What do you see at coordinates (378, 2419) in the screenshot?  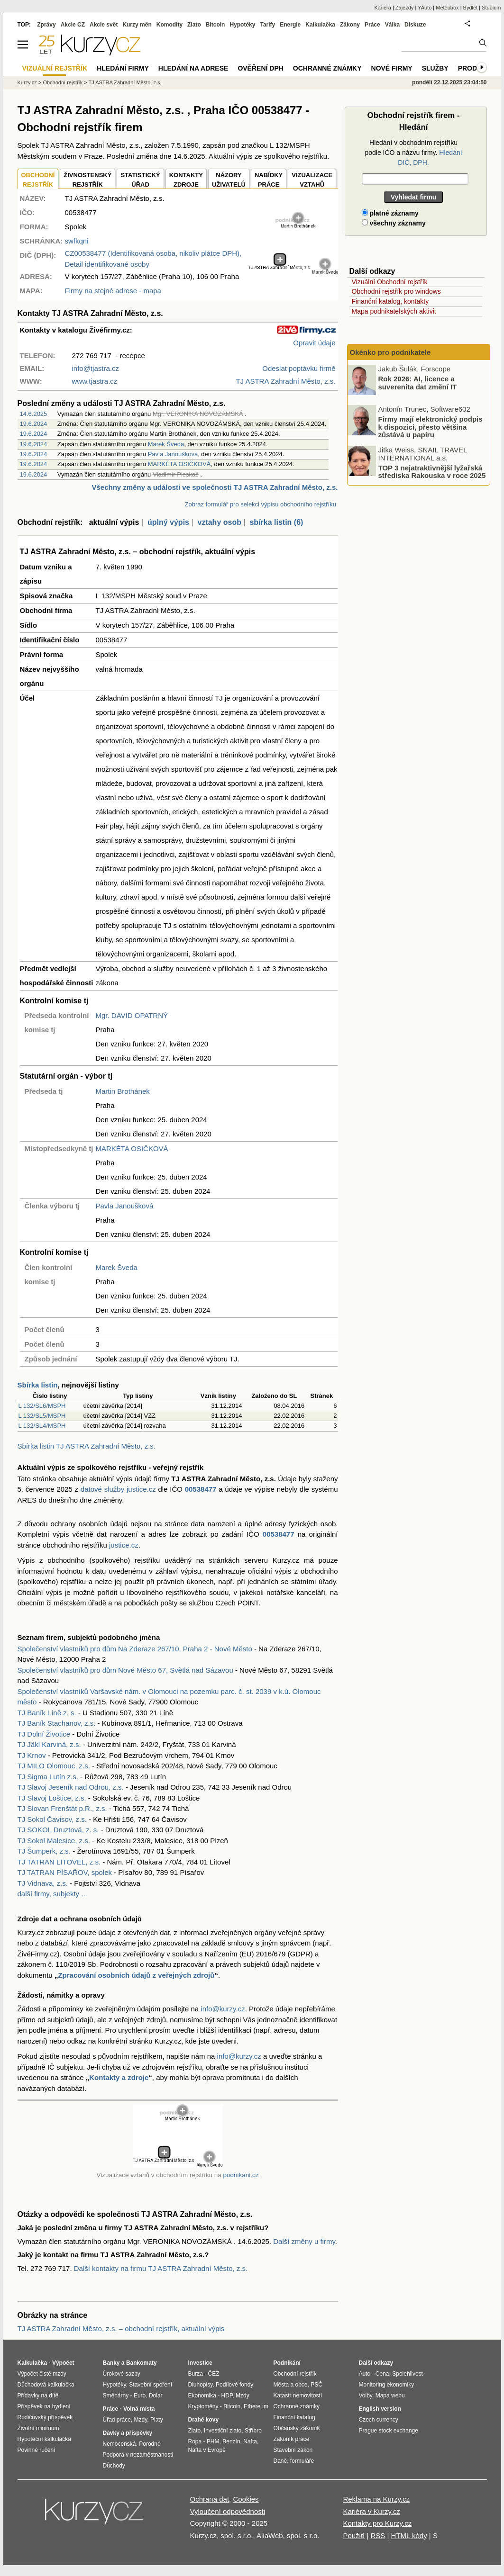 I see `Czech currency` at bounding box center [378, 2419].